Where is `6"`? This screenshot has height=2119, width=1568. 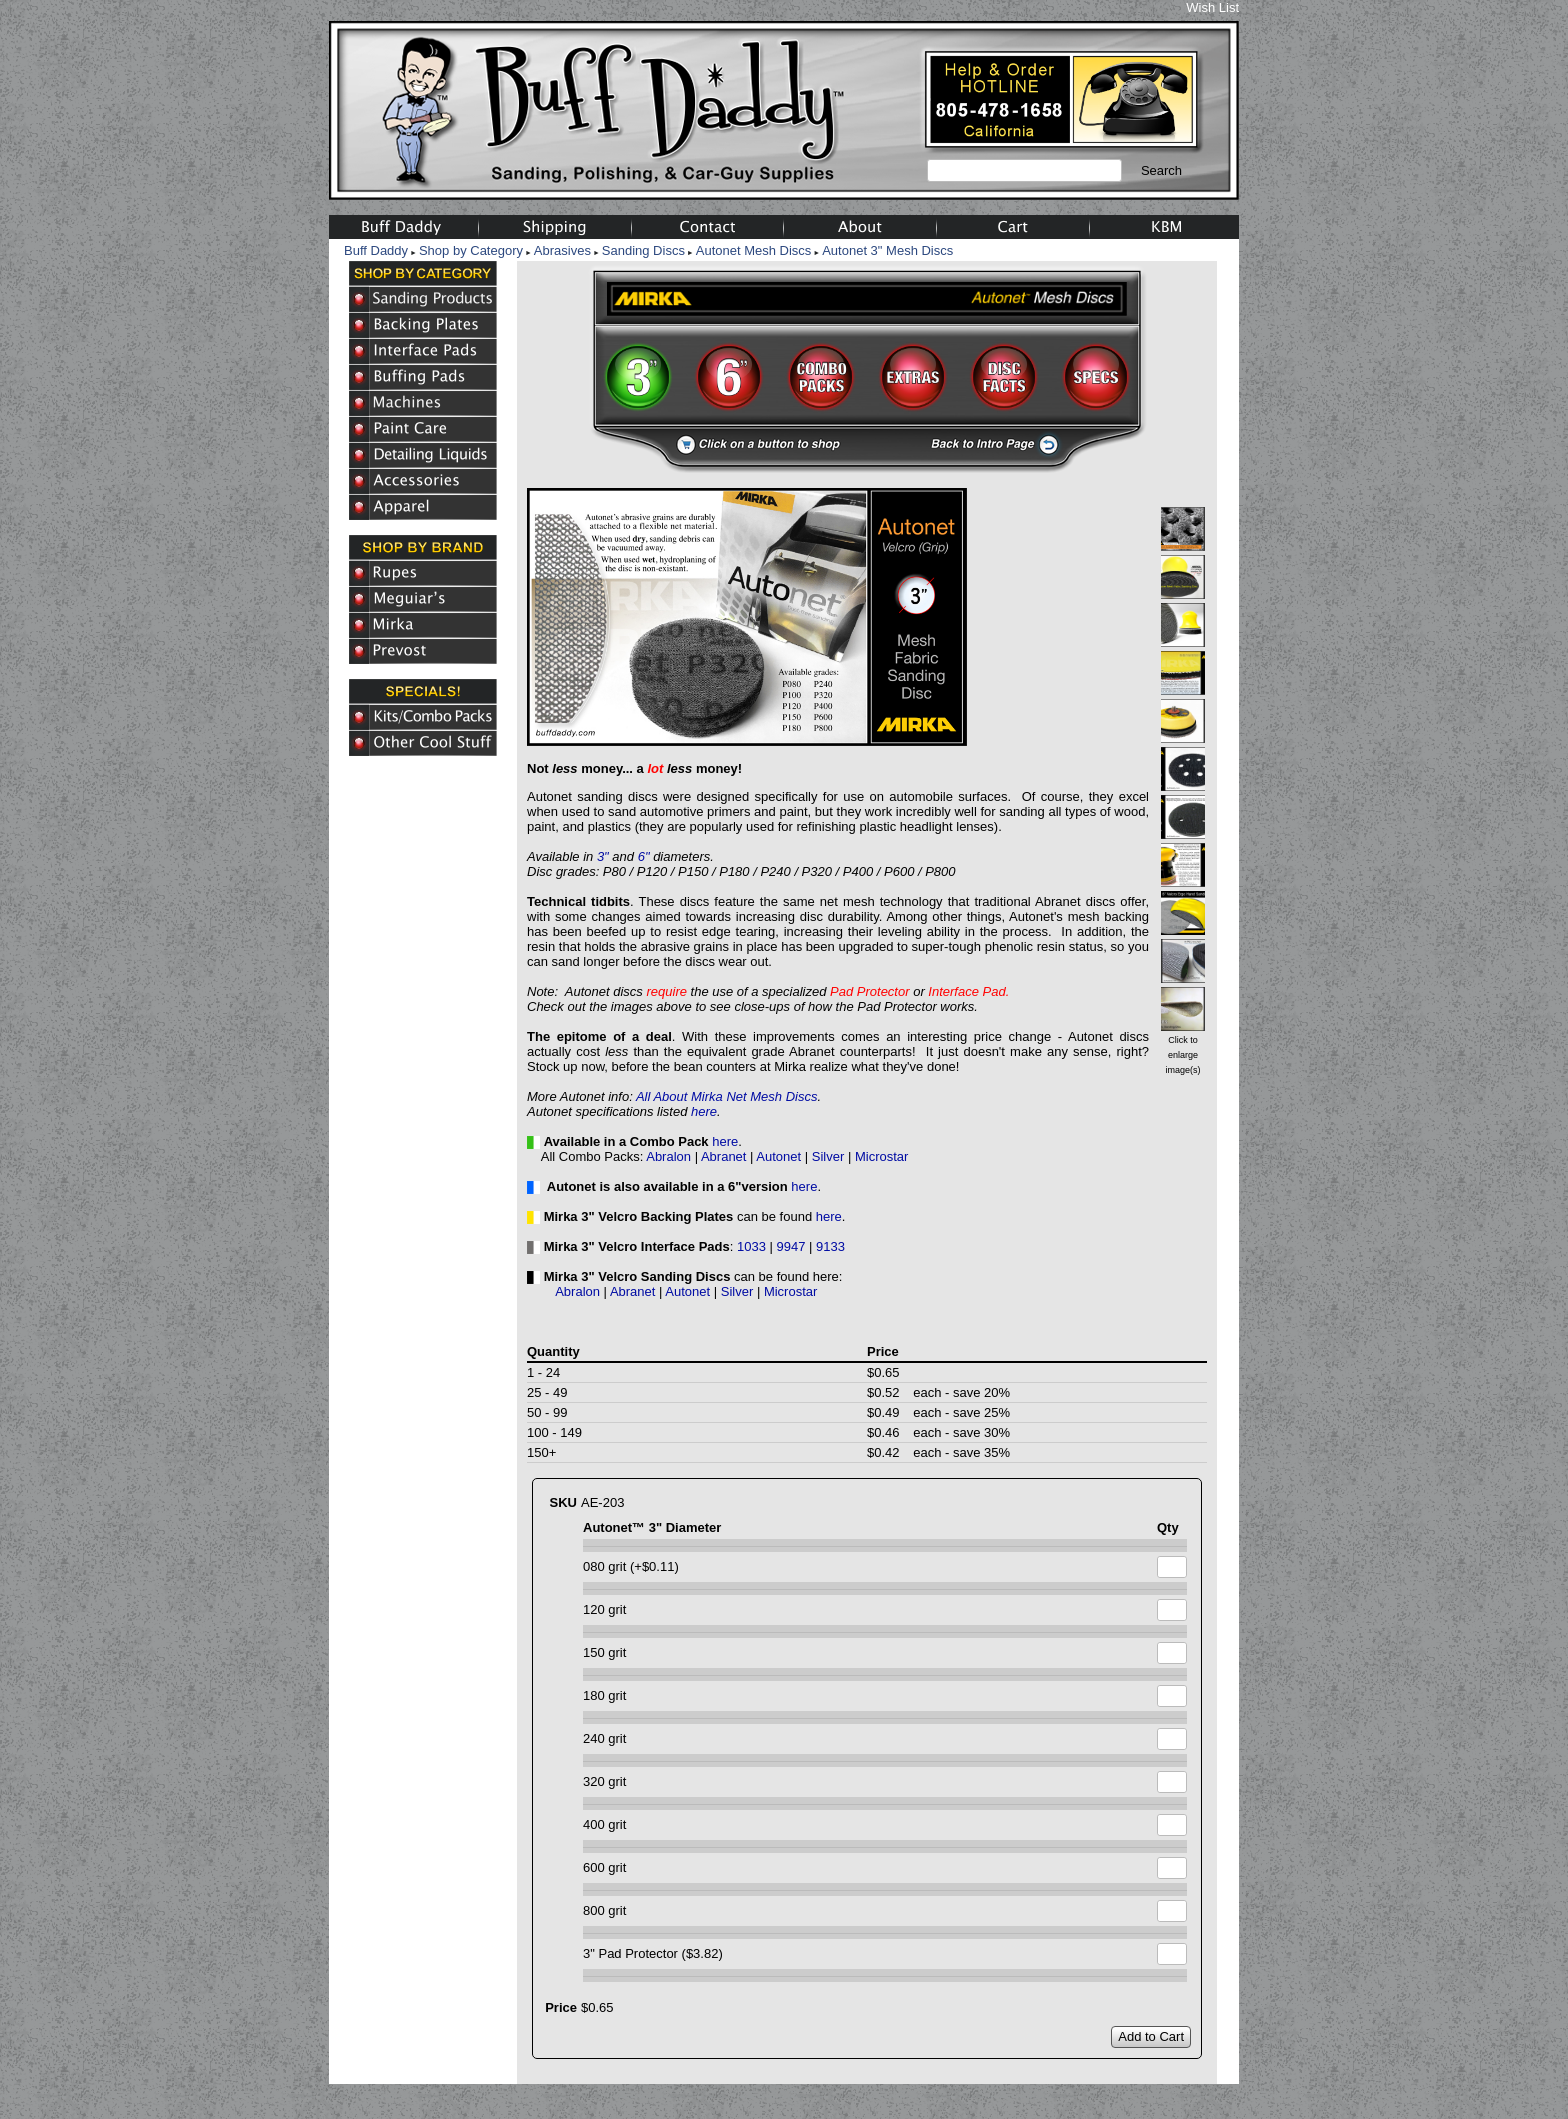 6" is located at coordinates (644, 856).